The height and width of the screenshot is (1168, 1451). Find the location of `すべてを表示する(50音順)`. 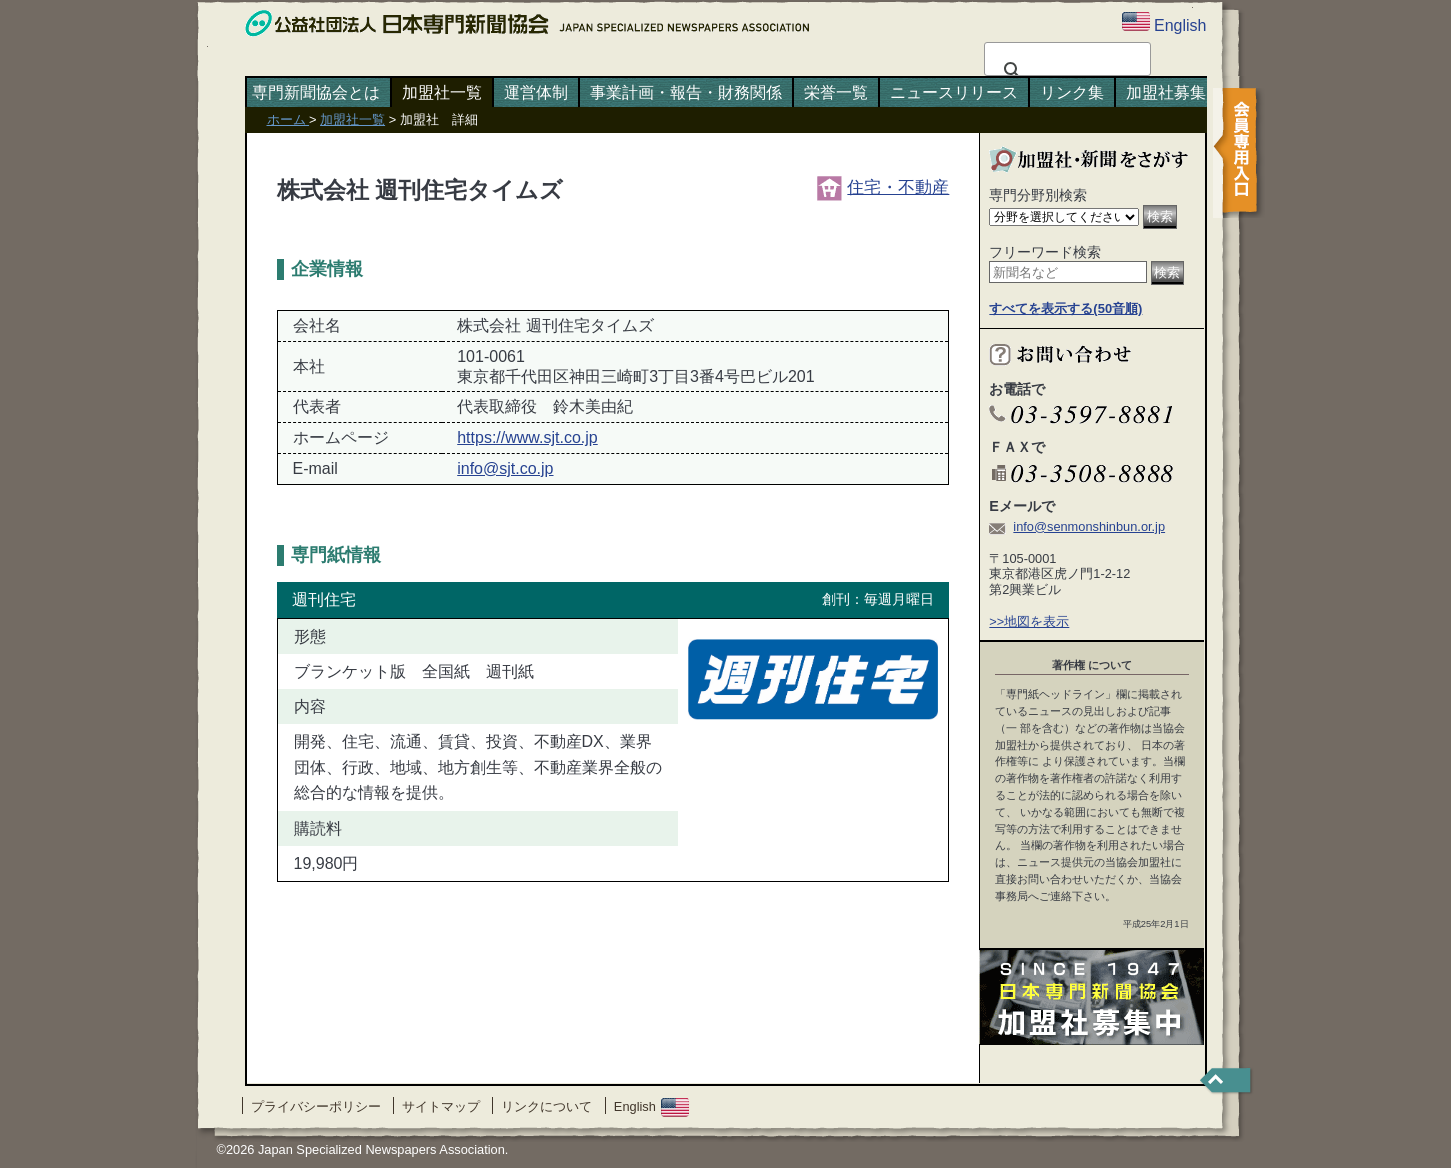

すべてを表示する(50音順) is located at coordinates (1065, 308).